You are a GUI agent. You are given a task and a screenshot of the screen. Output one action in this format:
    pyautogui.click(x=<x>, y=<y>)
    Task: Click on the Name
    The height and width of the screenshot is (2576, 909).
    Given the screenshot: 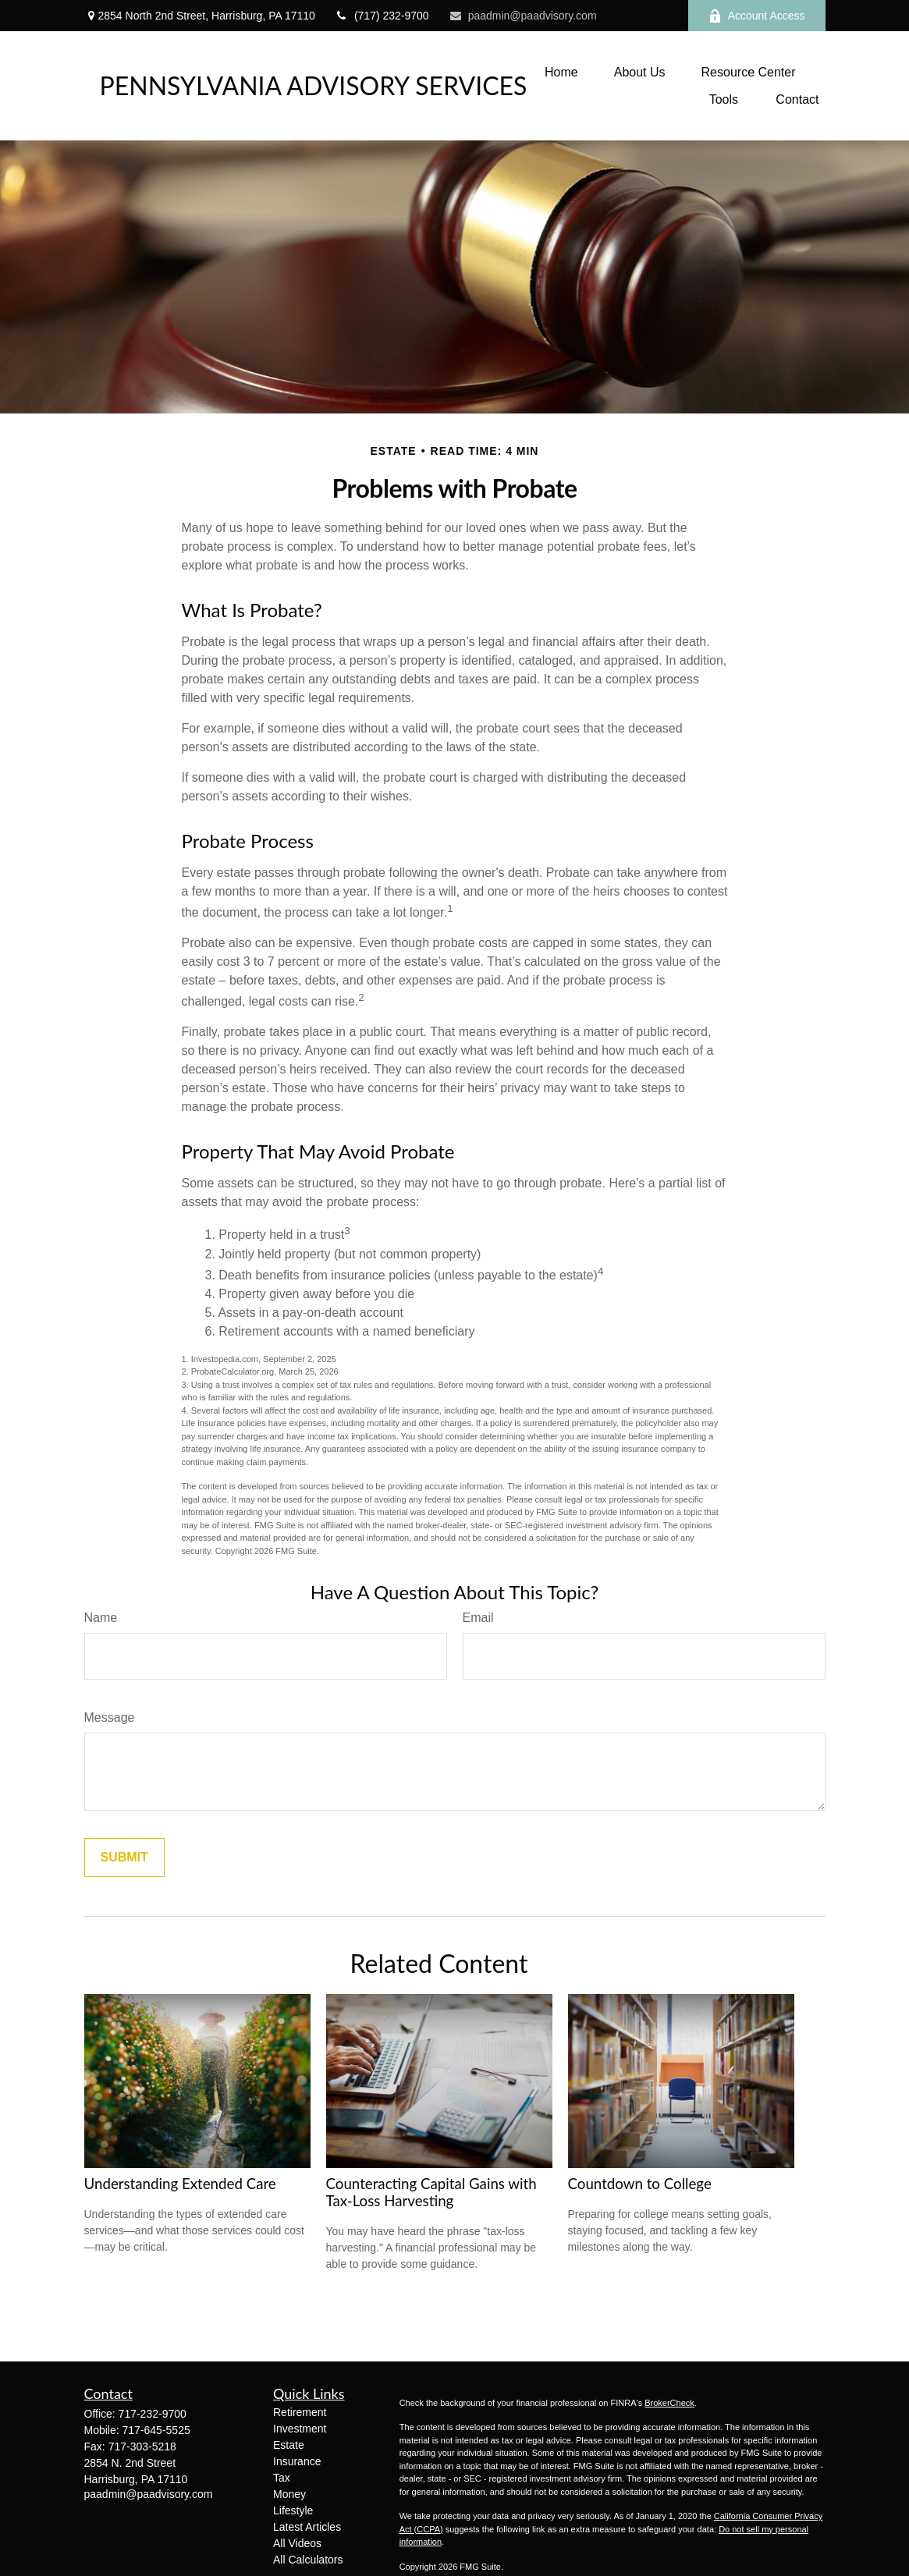 What is the action you would take?
    pyautogui.click(x=101, y=1617)
    